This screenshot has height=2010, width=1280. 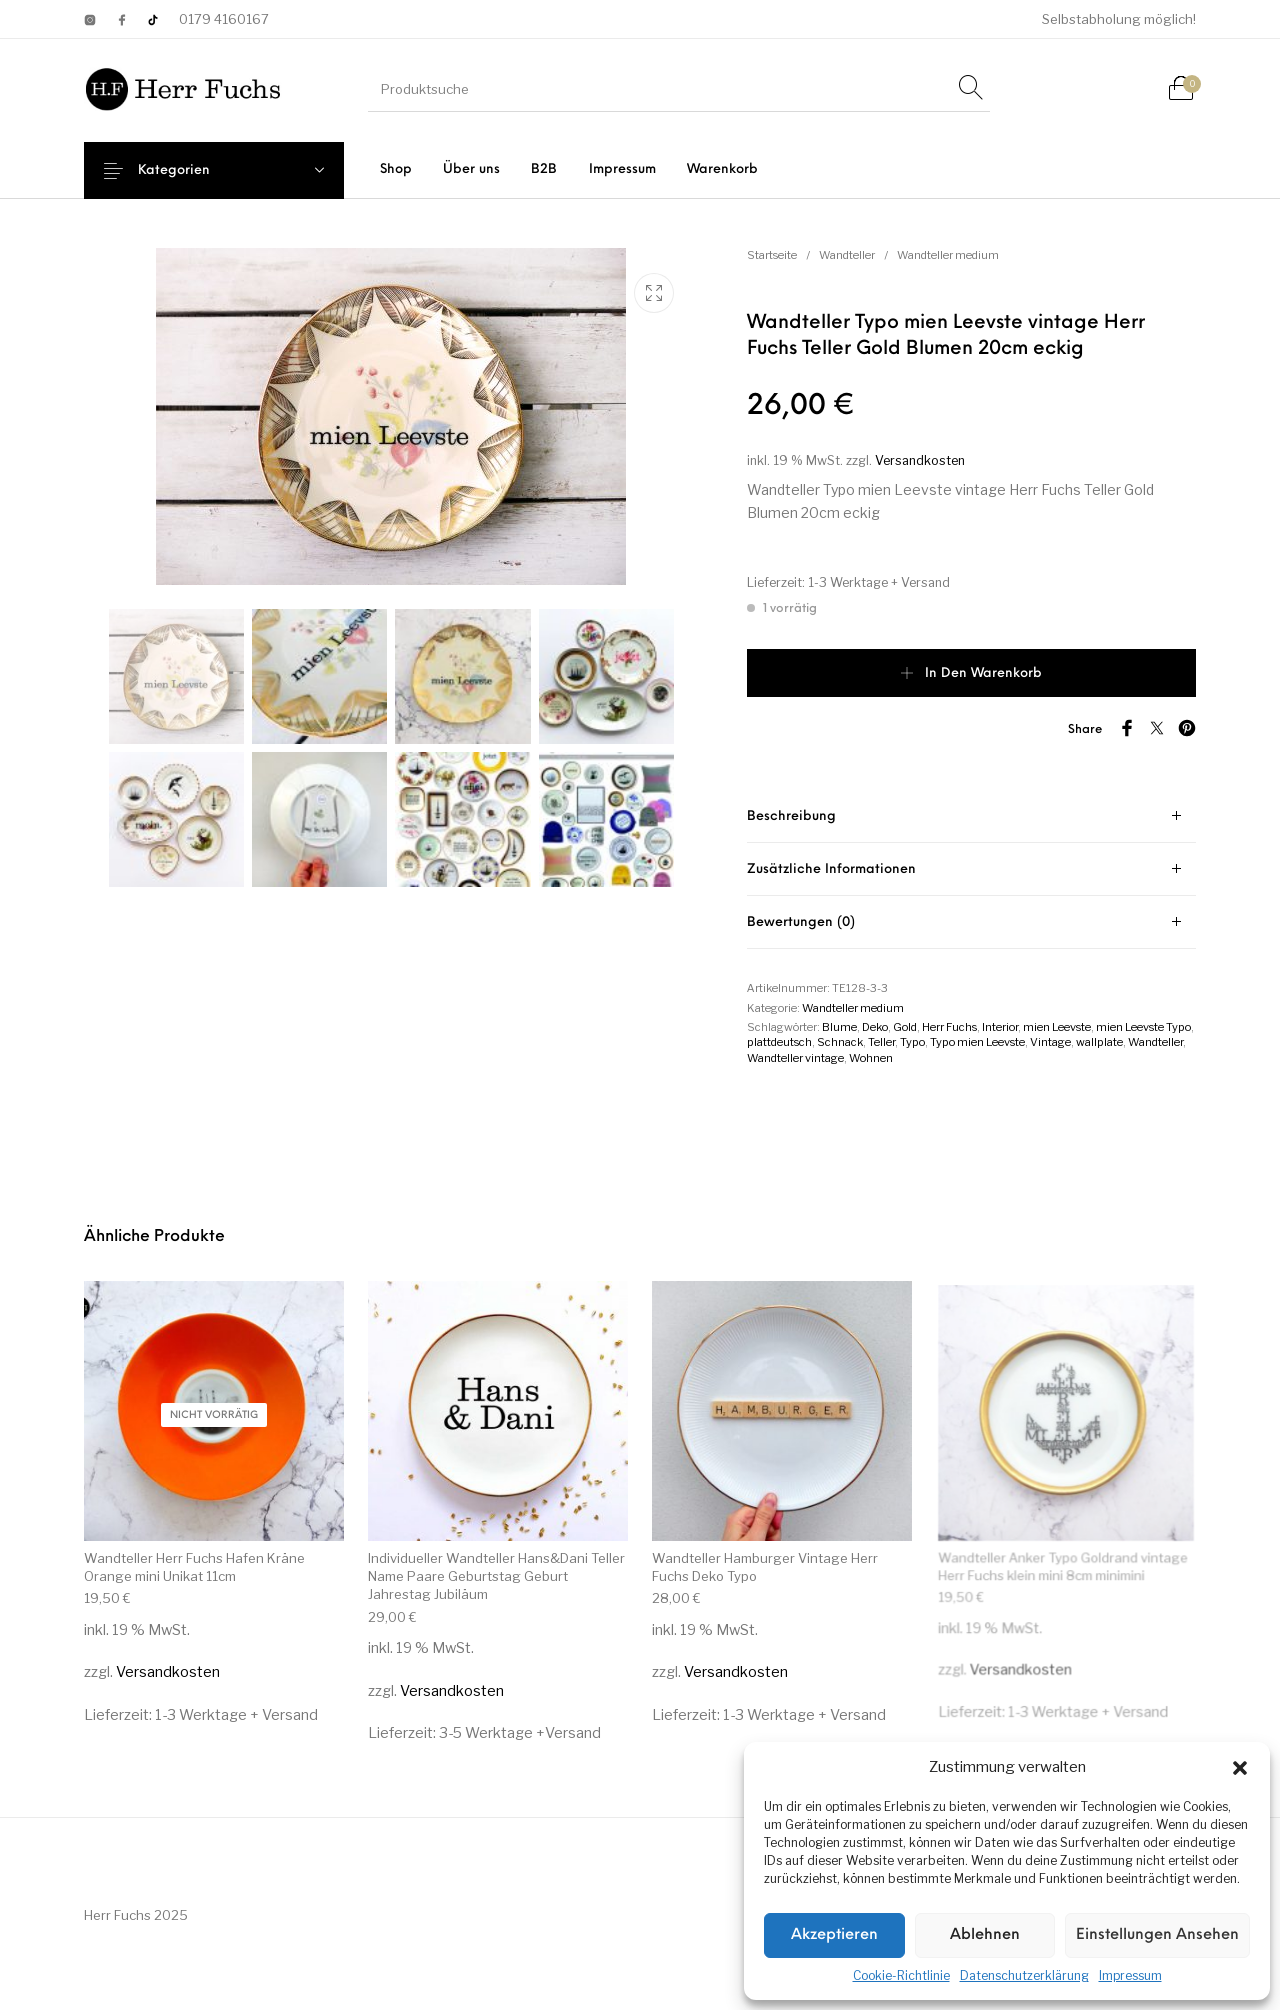 I want to click on [menuitem], so click(x=395, y=169).